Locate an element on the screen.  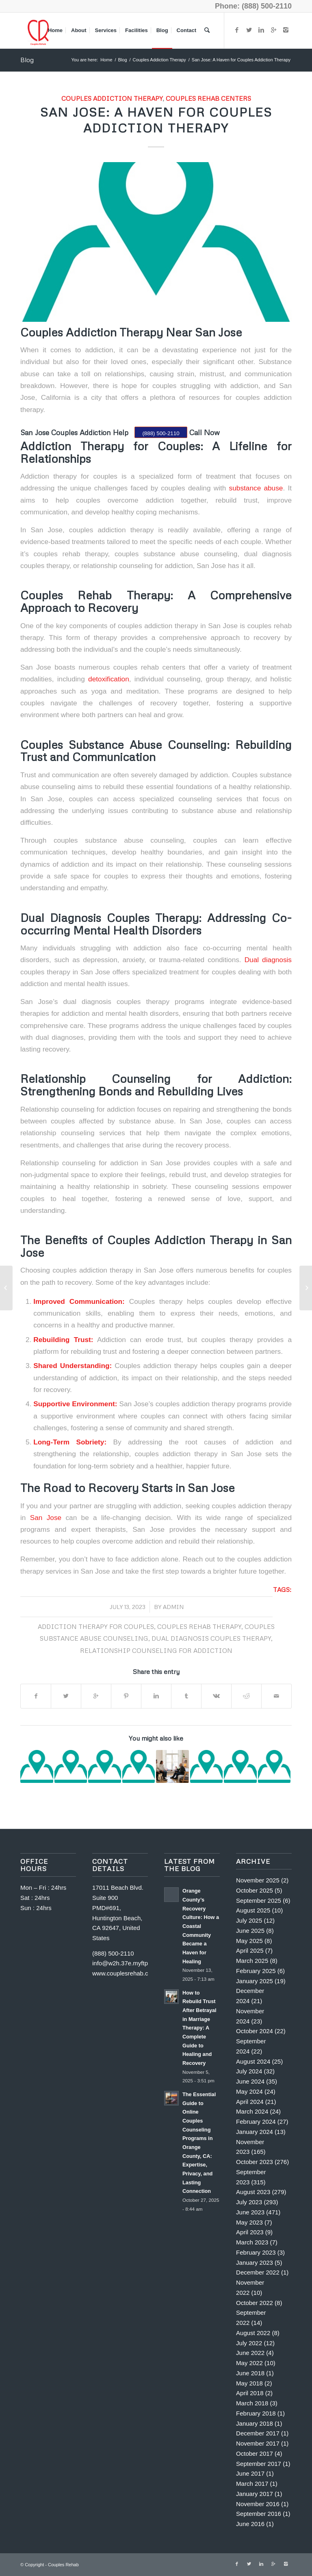
September 2016 is located at coordinates (258, 2513).